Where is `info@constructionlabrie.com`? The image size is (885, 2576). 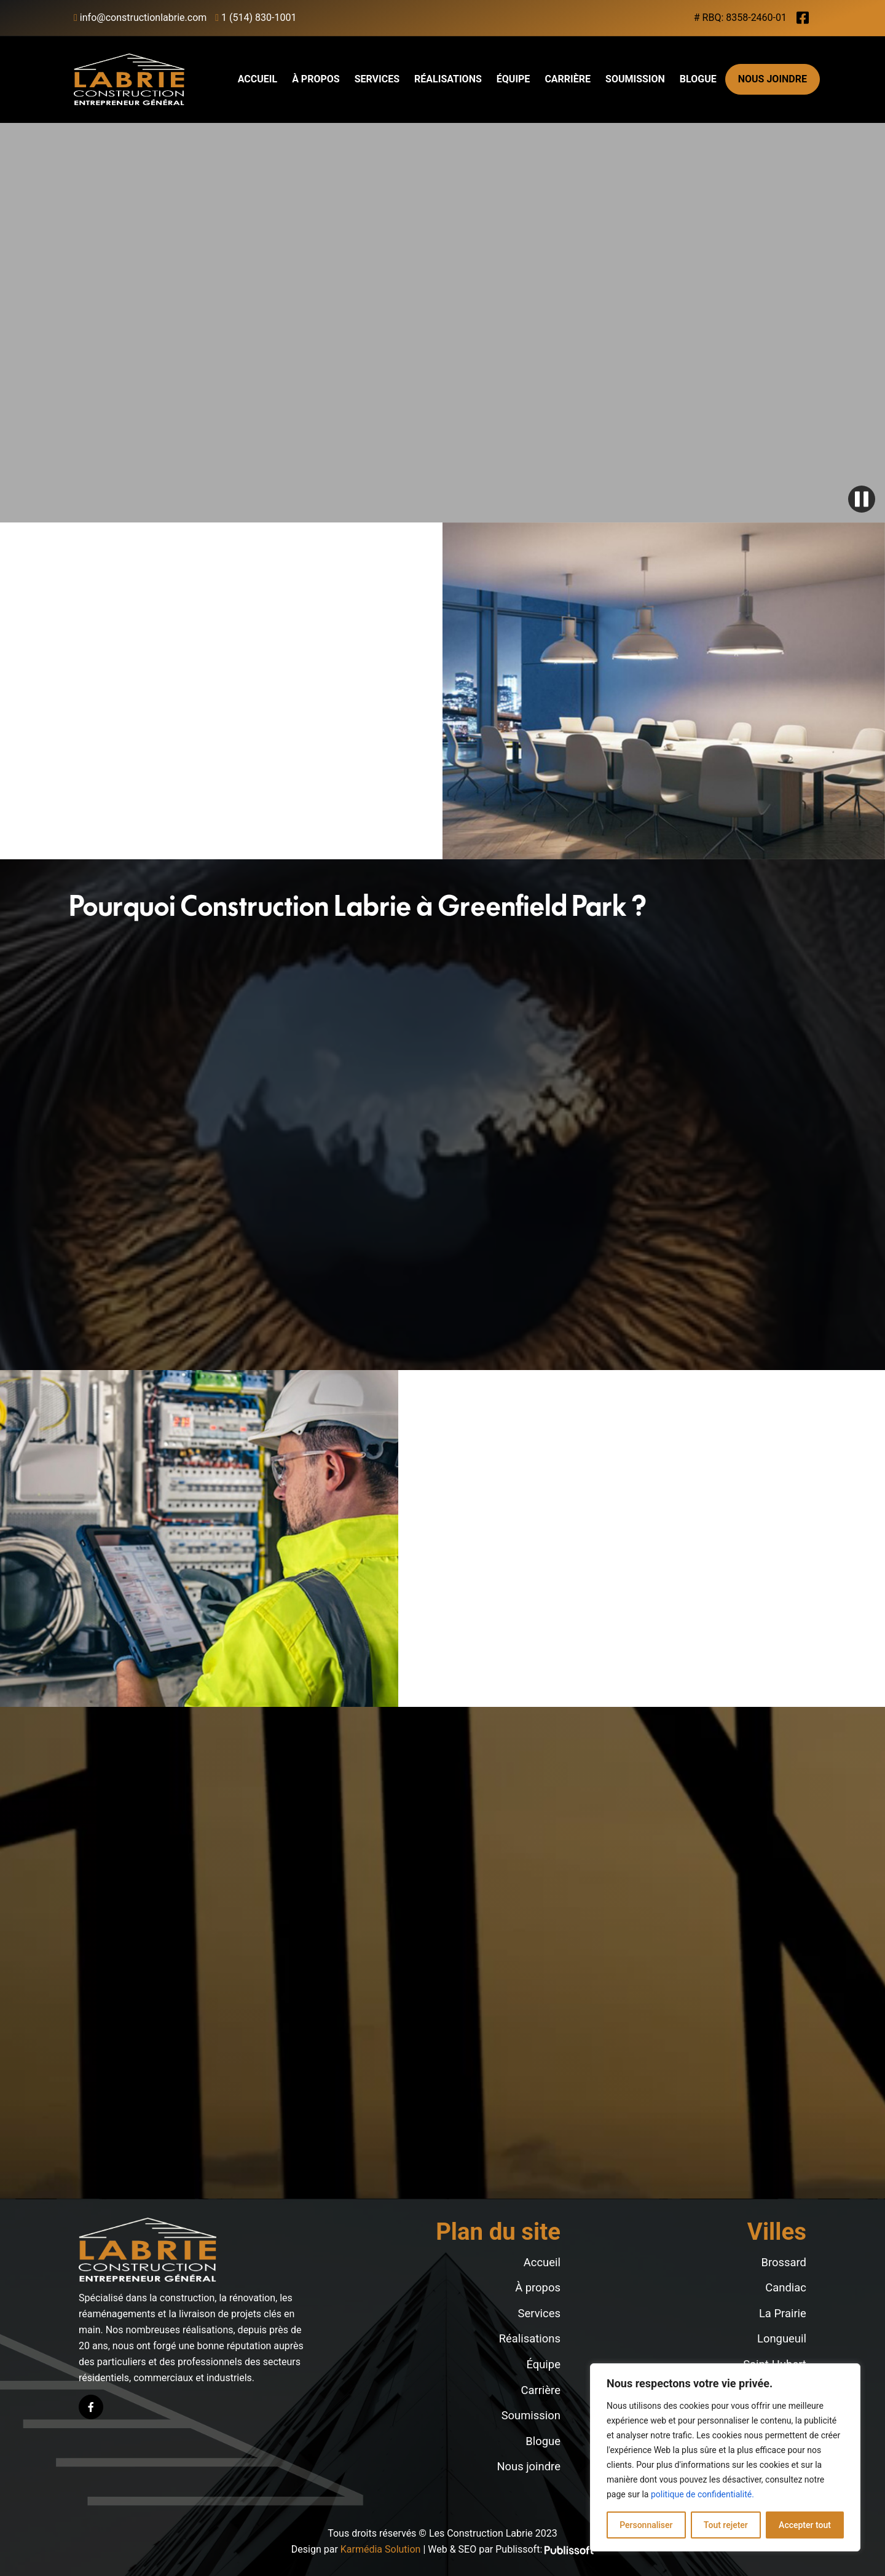
info@constructionlabrie.com is located at coordinates (140, 17).